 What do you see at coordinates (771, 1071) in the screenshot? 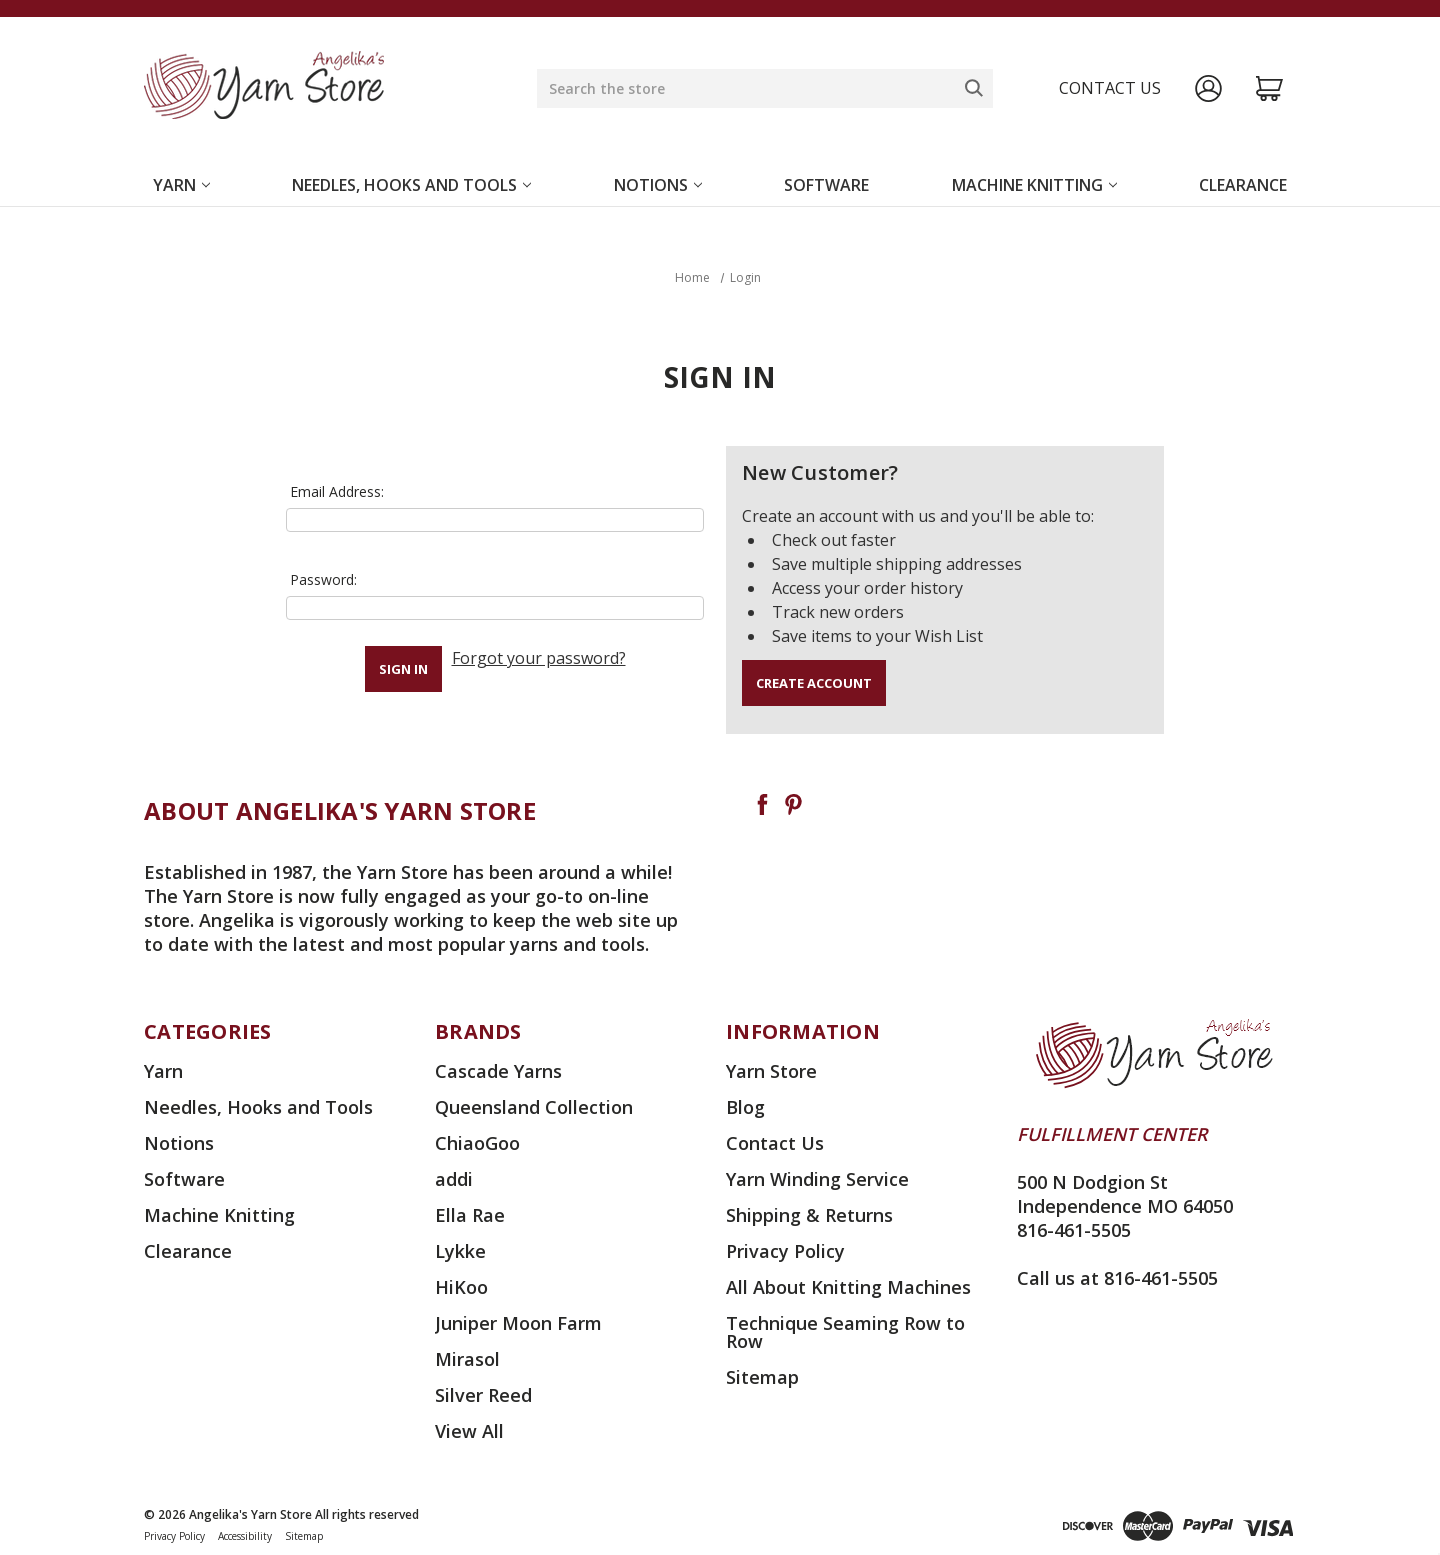
I see `Yarn Store` at bounding box center [771, 1071].